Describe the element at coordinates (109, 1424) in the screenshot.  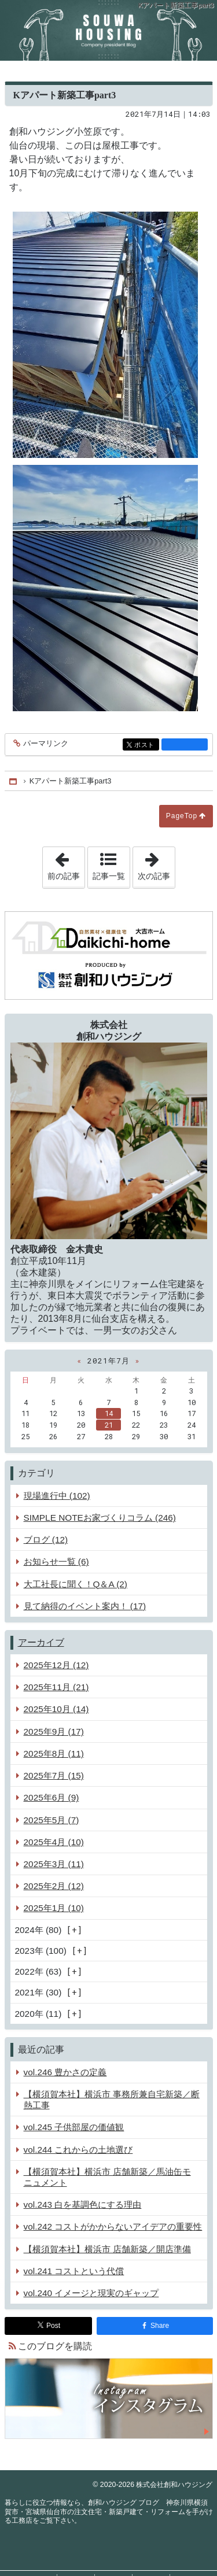
I see `21` at that location.